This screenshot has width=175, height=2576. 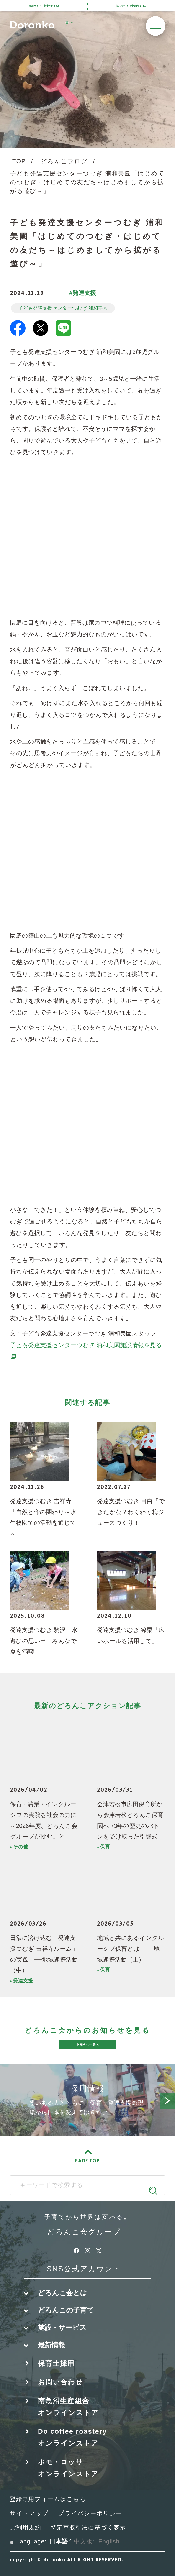 I want to click on TOP, so click(x=19, y=161).